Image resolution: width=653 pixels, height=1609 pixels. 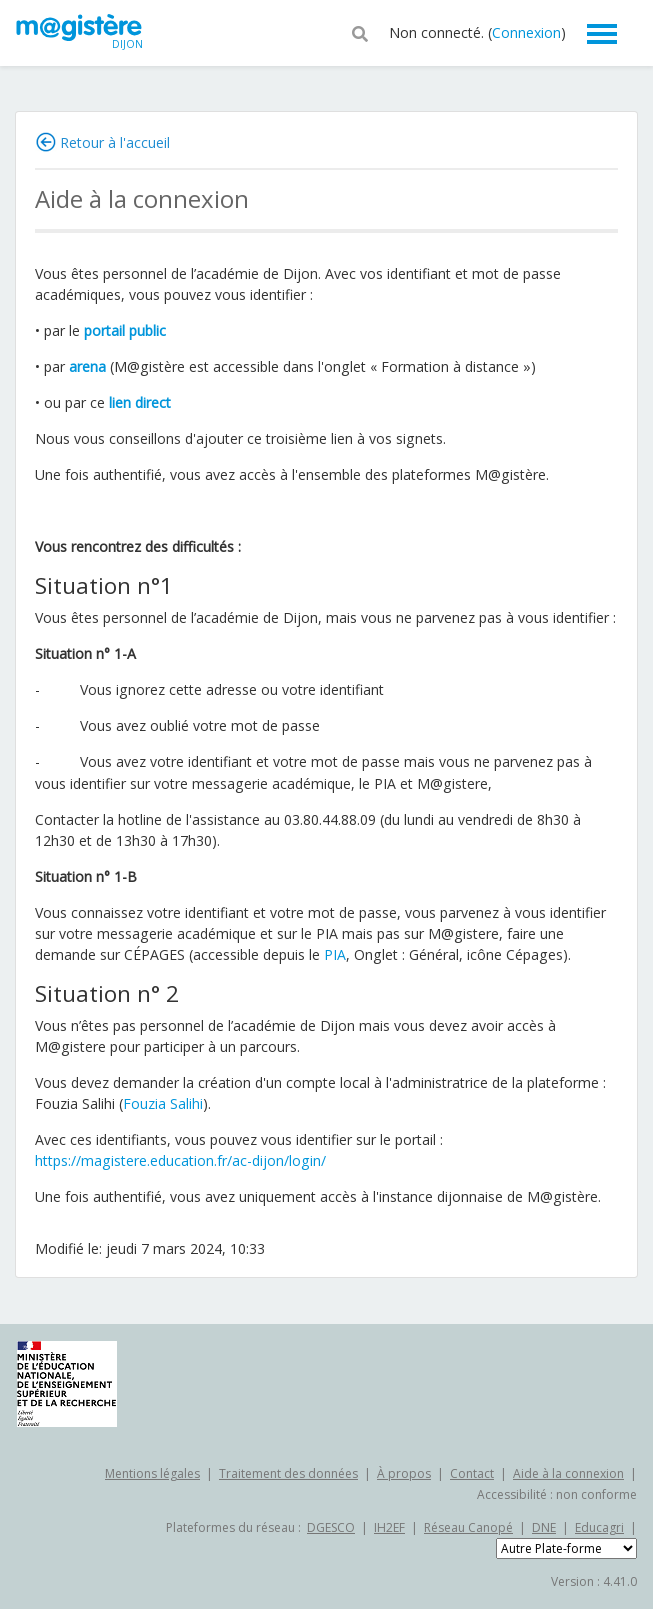 What do you see at coordinates (404, 1473) in the screenshot?
I see `À propos` at bounding box center [404, 1473].